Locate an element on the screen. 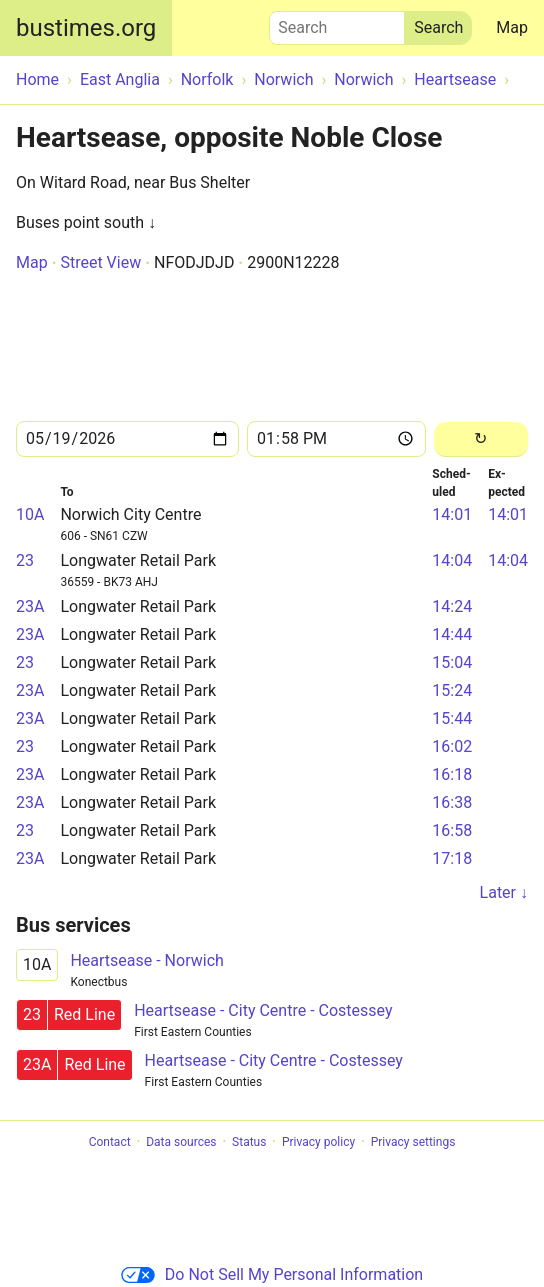 This screenshot has height=1287, width=544. 23A is located at coordinates (30, 606).